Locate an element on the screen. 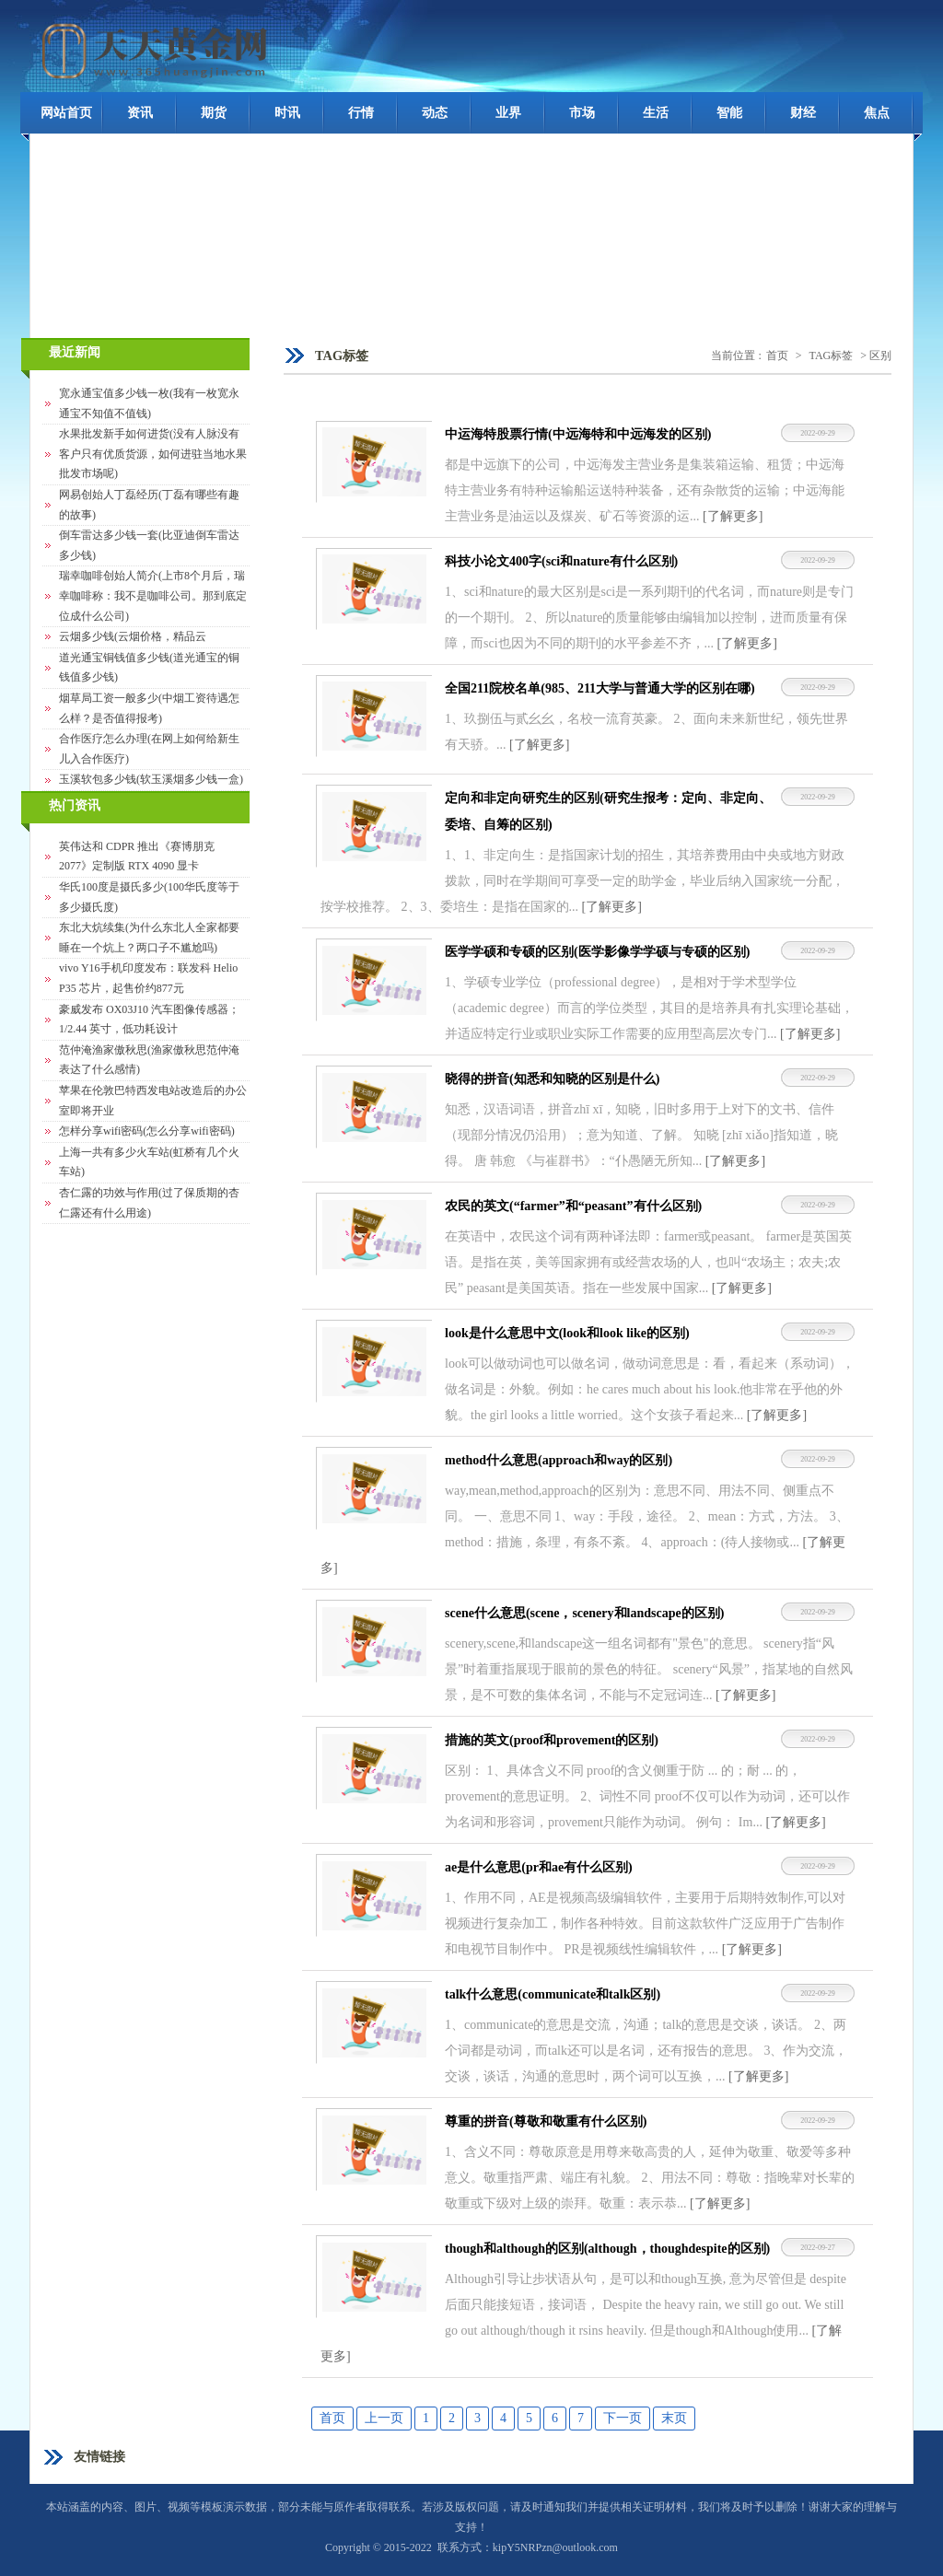 Image resolution: width=943 pixels, height=2576 pixels. 玉溪软包多少钱(软玉溪烟多少钱一盒) is located at coordinates (151, 779).